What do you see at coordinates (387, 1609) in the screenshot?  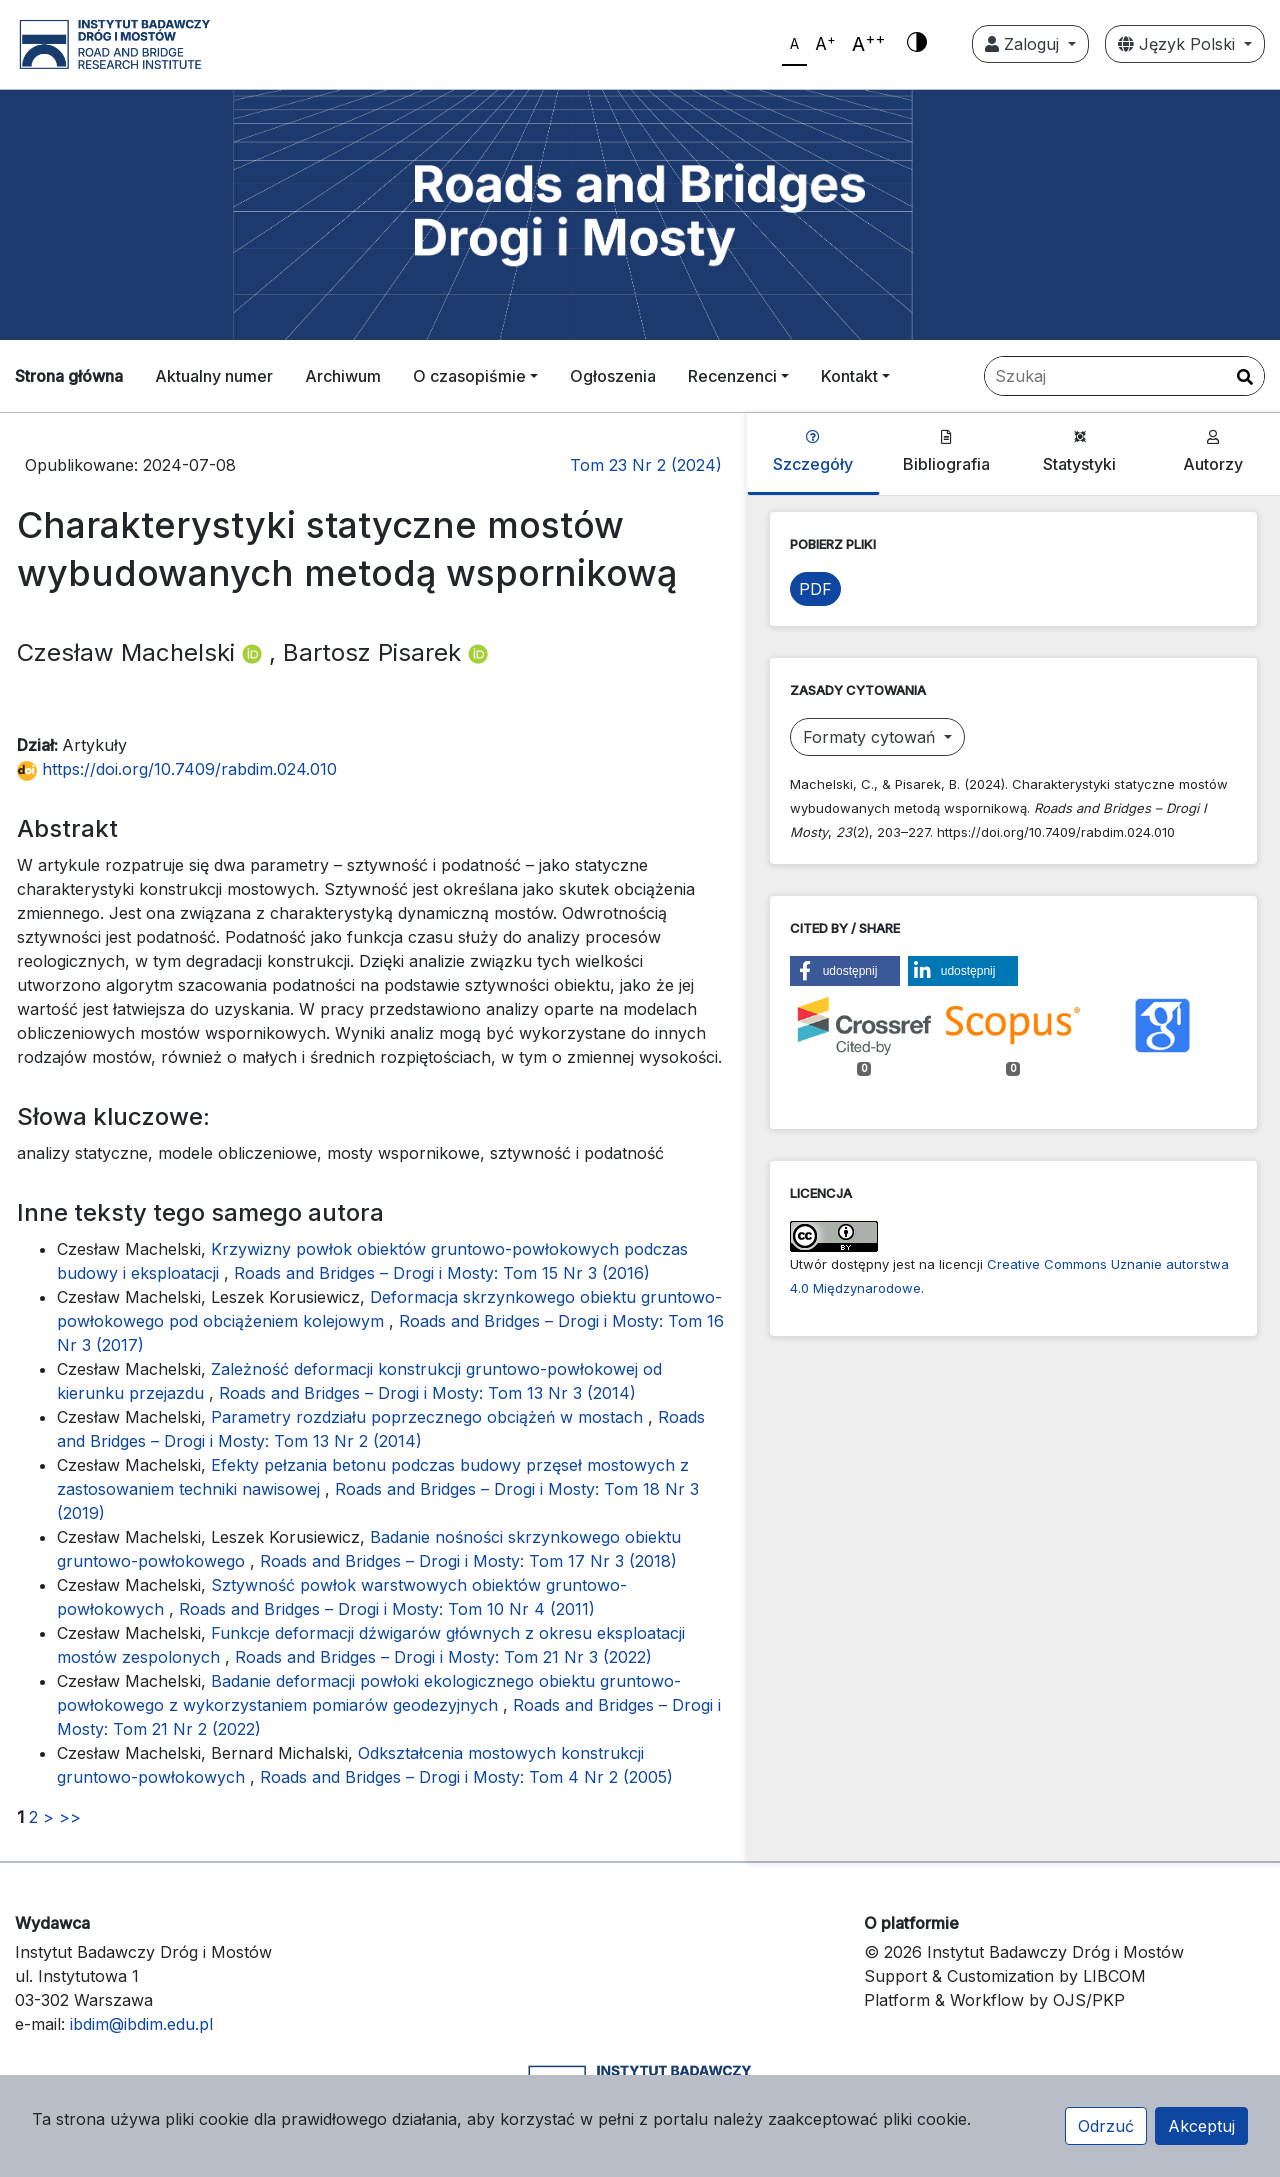 I see `Roads and Bridges – Drogi i Mosty: Tom 10 Nr 4 (2011)` at bounding box center [387, 1609].